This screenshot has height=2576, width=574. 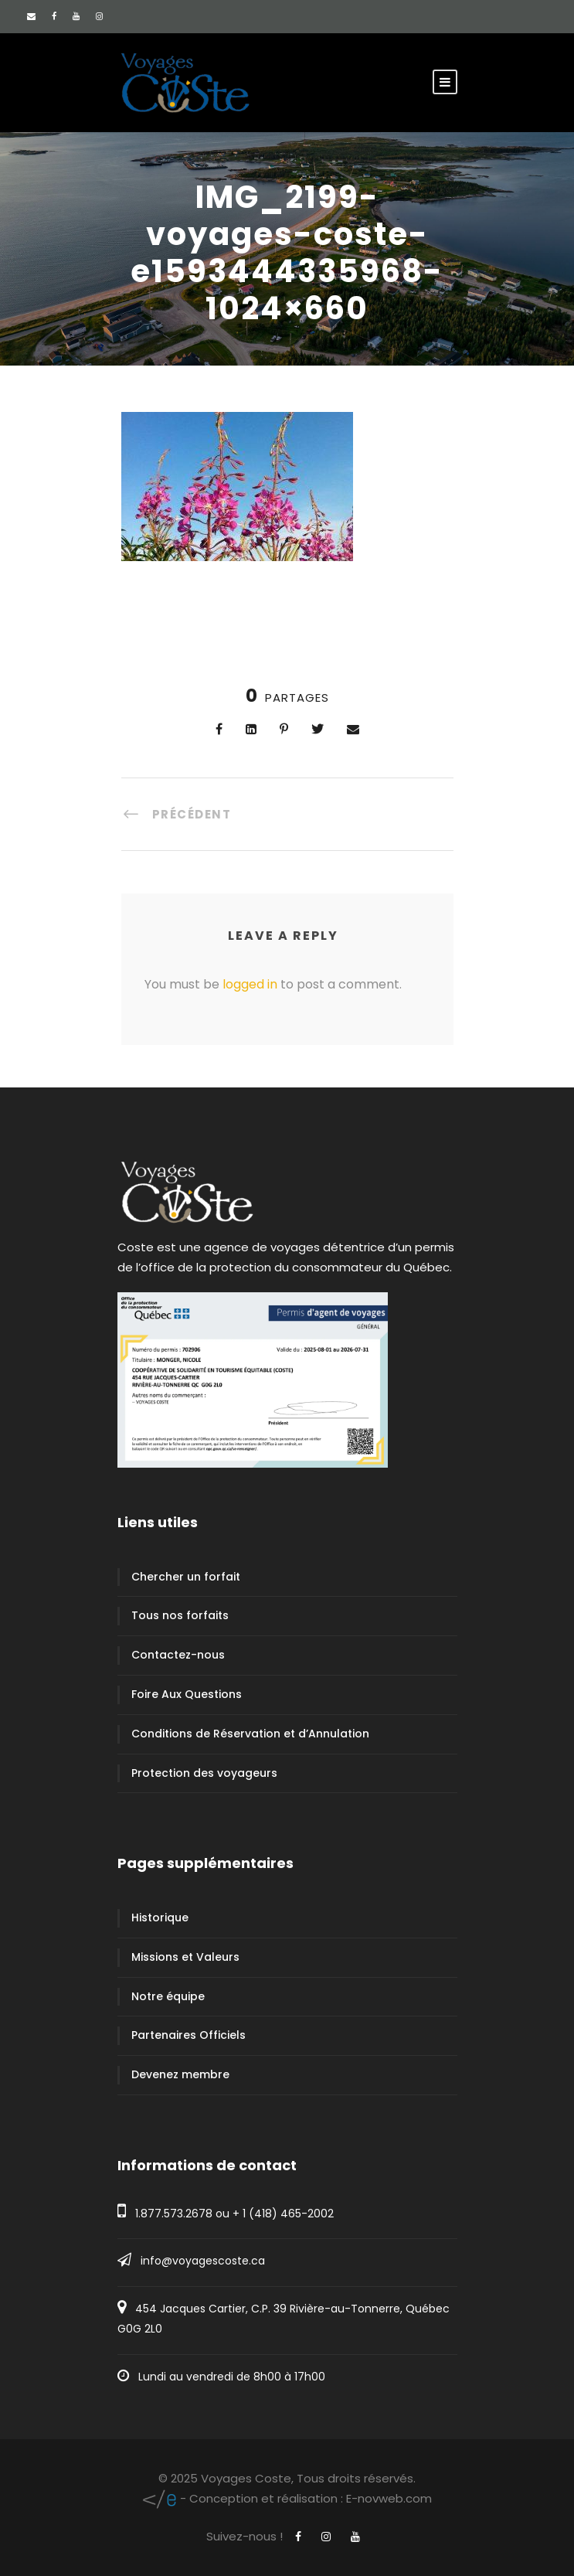 What do you see at coordinates (203, 2260) in the screenshot?
I see `info@voyagescoste.ca` at bounding box center [203, 2260].